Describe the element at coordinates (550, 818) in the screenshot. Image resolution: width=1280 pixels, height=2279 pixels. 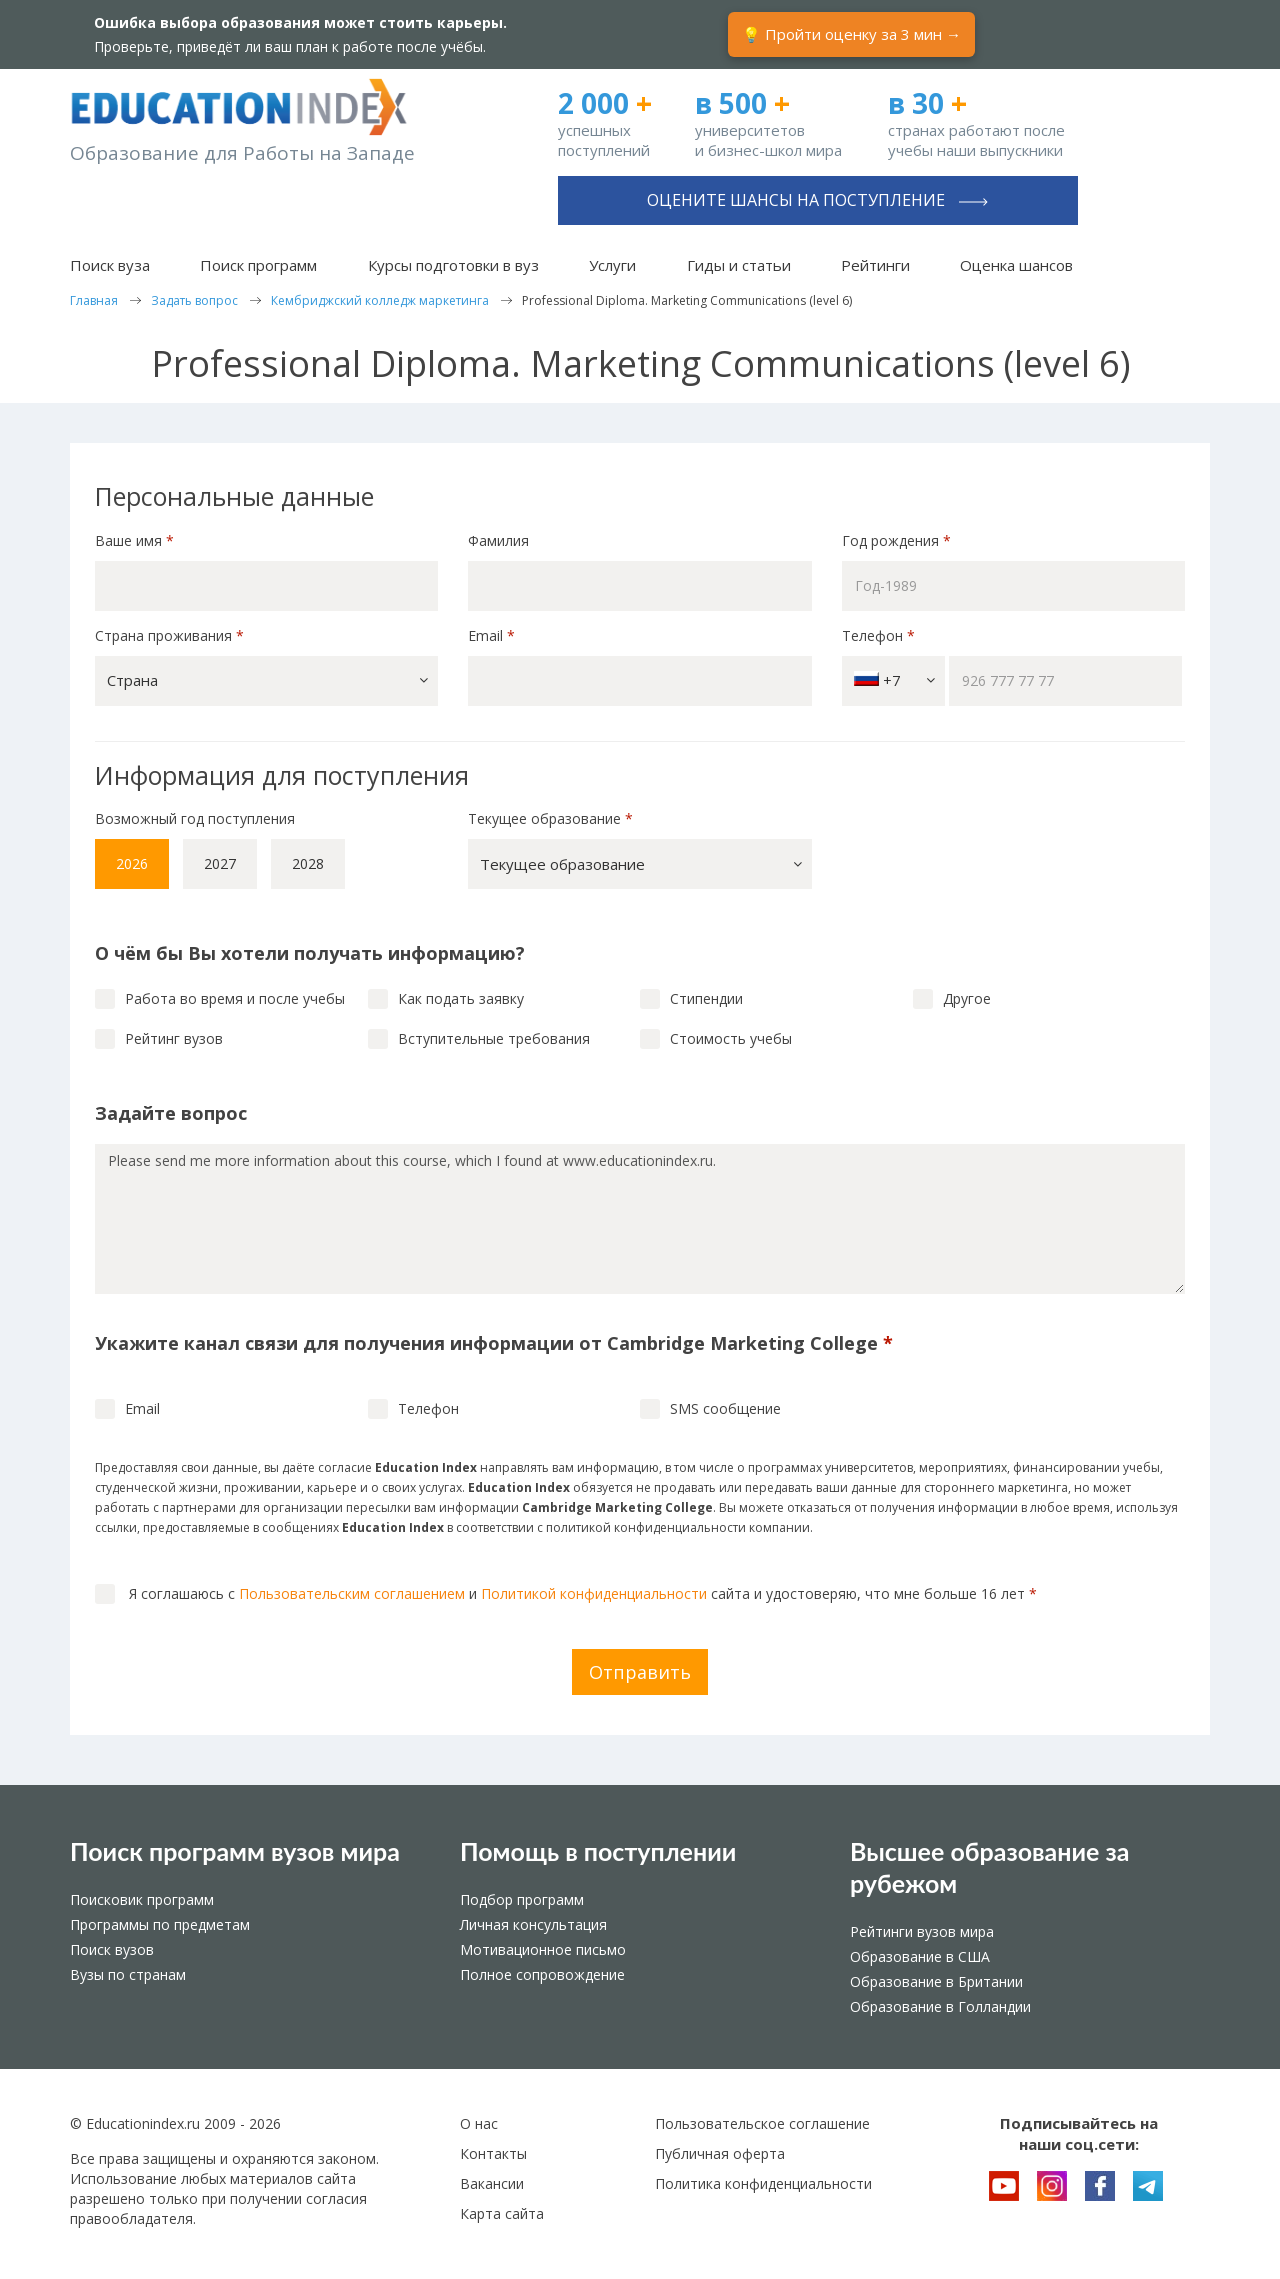
I see `Текущее образование` at that location.